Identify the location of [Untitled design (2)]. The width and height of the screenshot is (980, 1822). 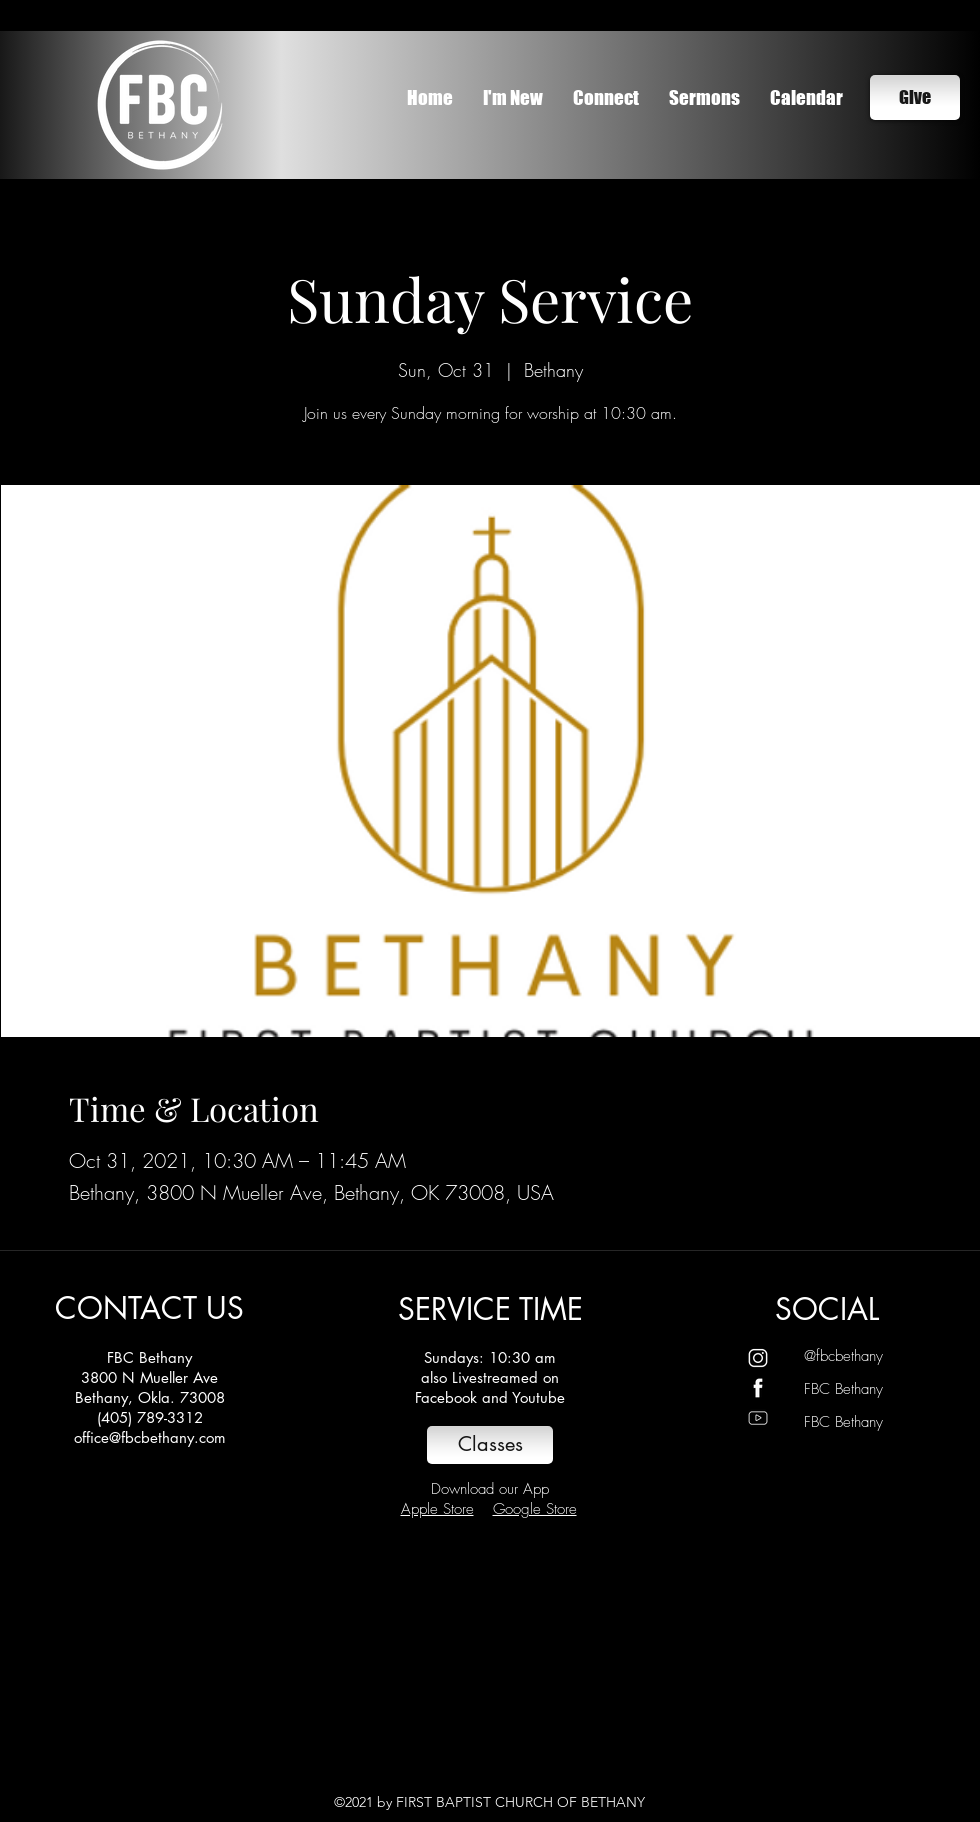
(758, 1418).